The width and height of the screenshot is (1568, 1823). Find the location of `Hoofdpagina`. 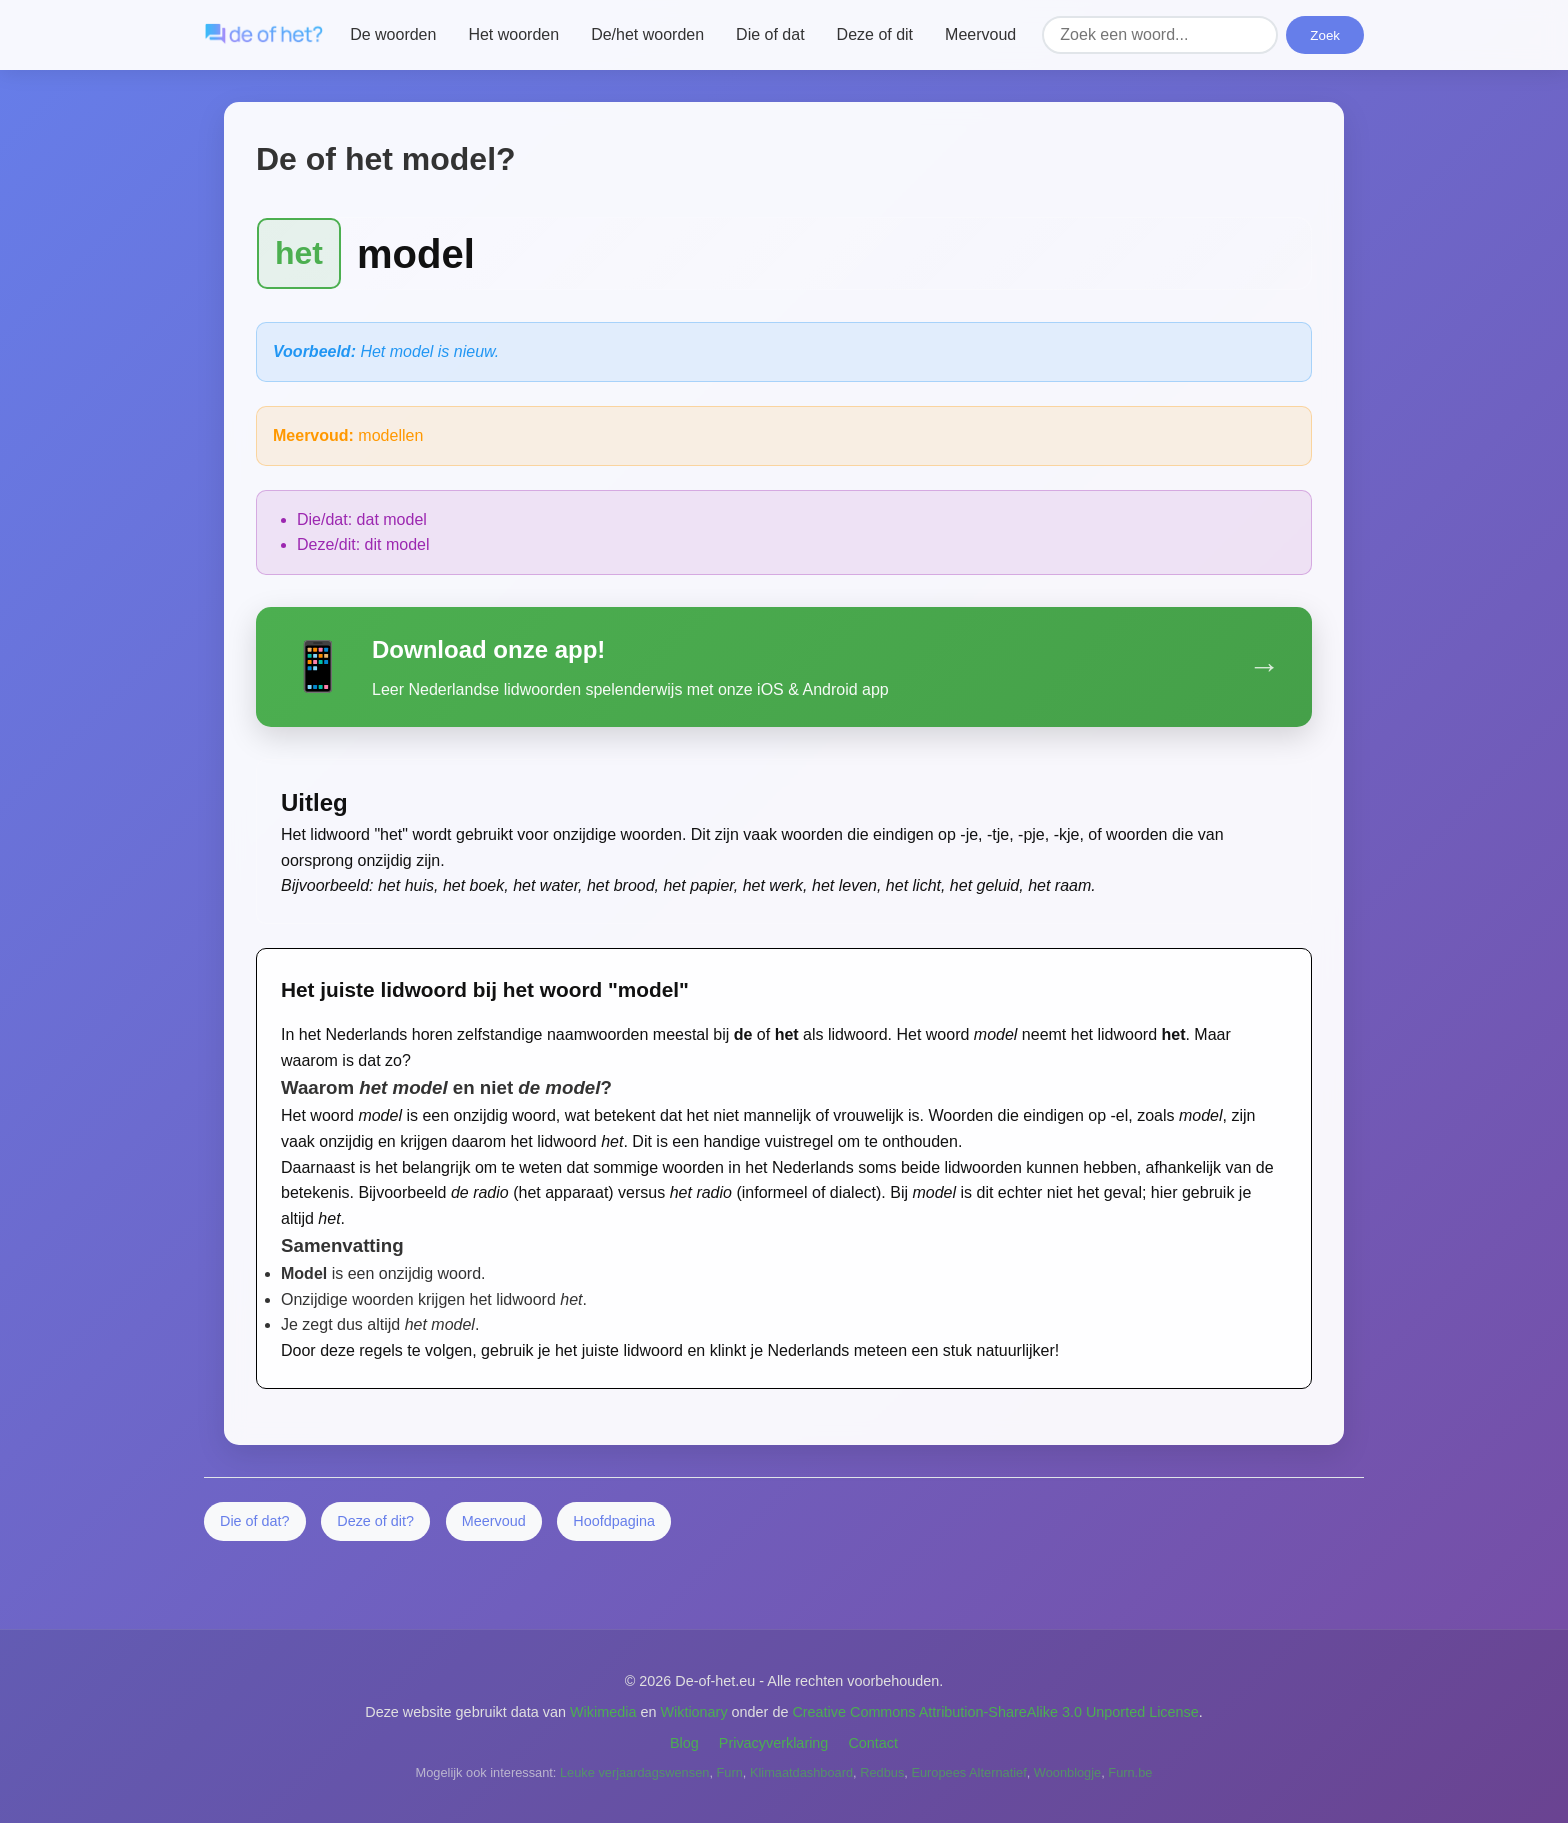

Hoofdpagina is located at coordinates (614, 1521).